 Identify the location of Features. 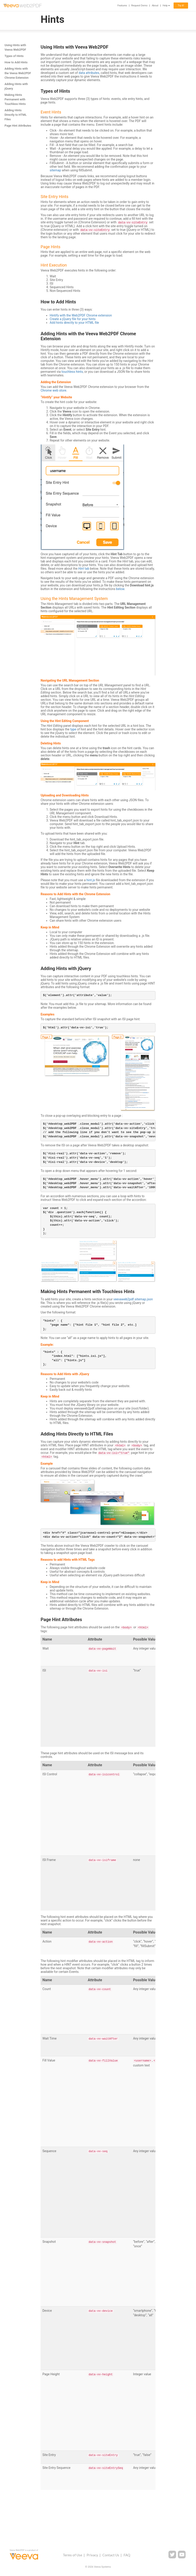
(122, 5).